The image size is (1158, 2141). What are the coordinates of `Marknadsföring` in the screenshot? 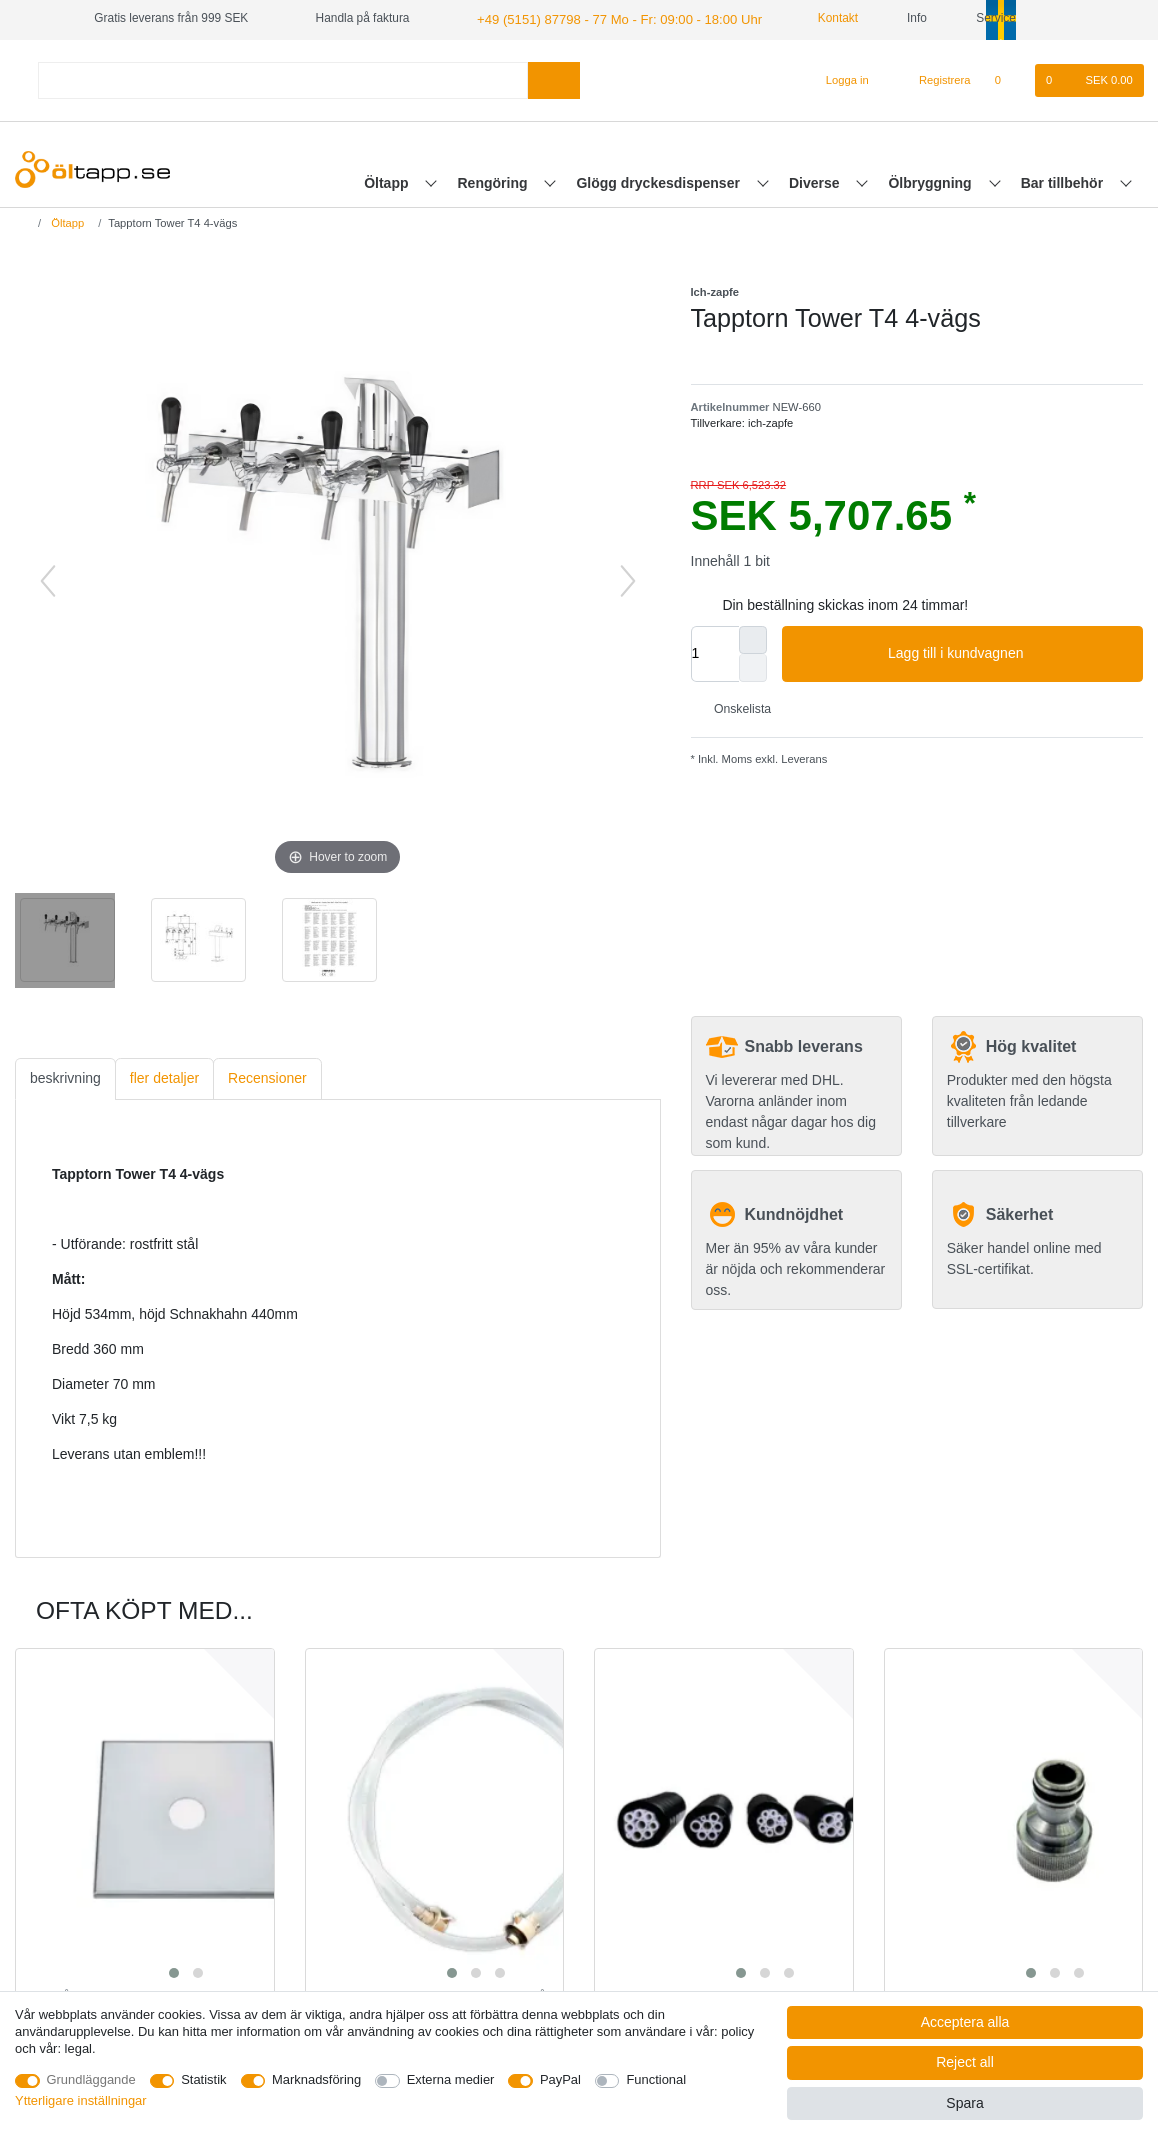 It's located at (316, 2079).